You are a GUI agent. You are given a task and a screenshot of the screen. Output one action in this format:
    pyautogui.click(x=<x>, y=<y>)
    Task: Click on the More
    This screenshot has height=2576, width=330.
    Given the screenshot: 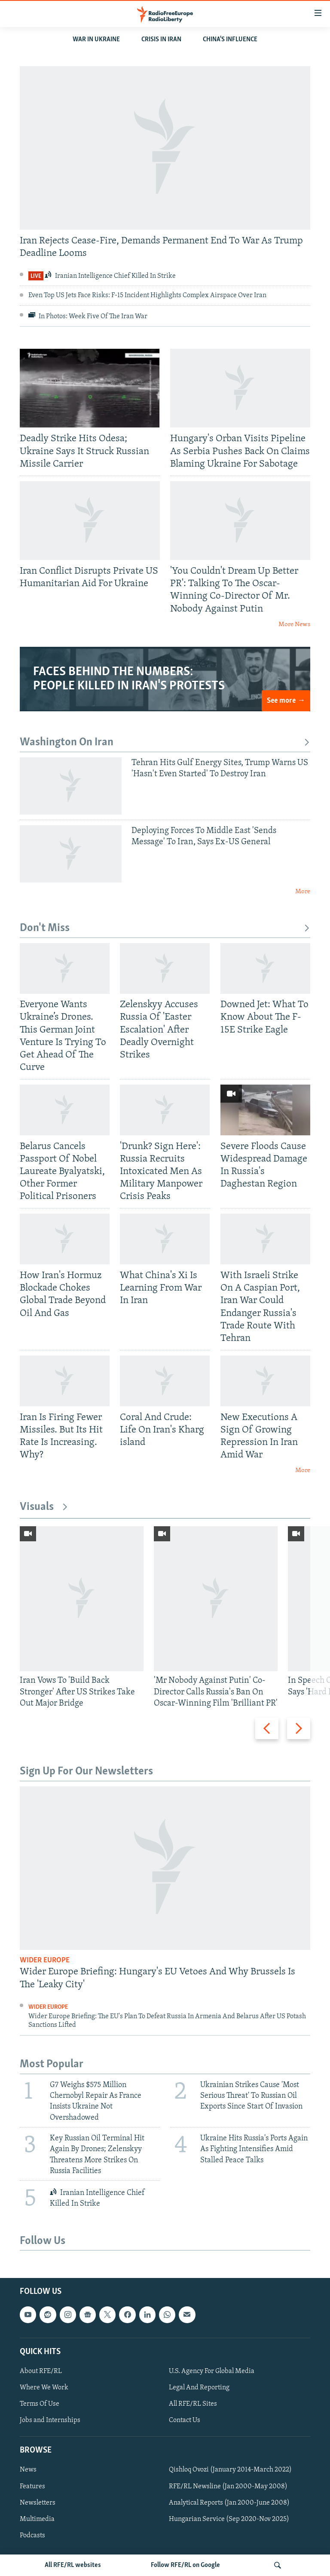 What is the action you would take?
    pyautogui.click(x=302, y=891)
    